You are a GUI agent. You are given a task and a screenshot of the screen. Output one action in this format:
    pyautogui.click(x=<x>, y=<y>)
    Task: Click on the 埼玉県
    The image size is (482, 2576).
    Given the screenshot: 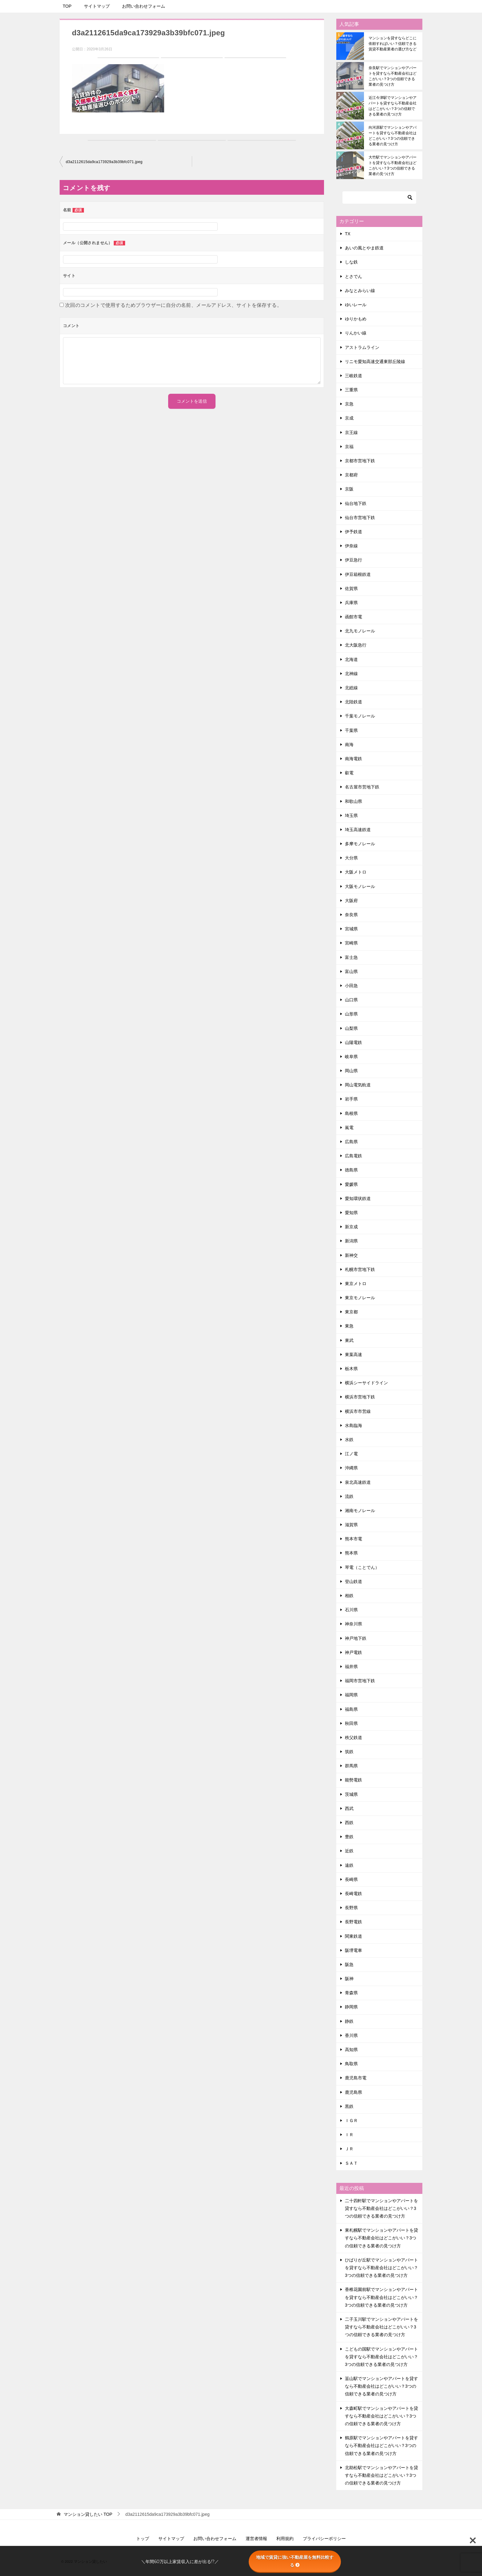 What is the action you would take?
    pyautogui.click(x=351, y=815)
    